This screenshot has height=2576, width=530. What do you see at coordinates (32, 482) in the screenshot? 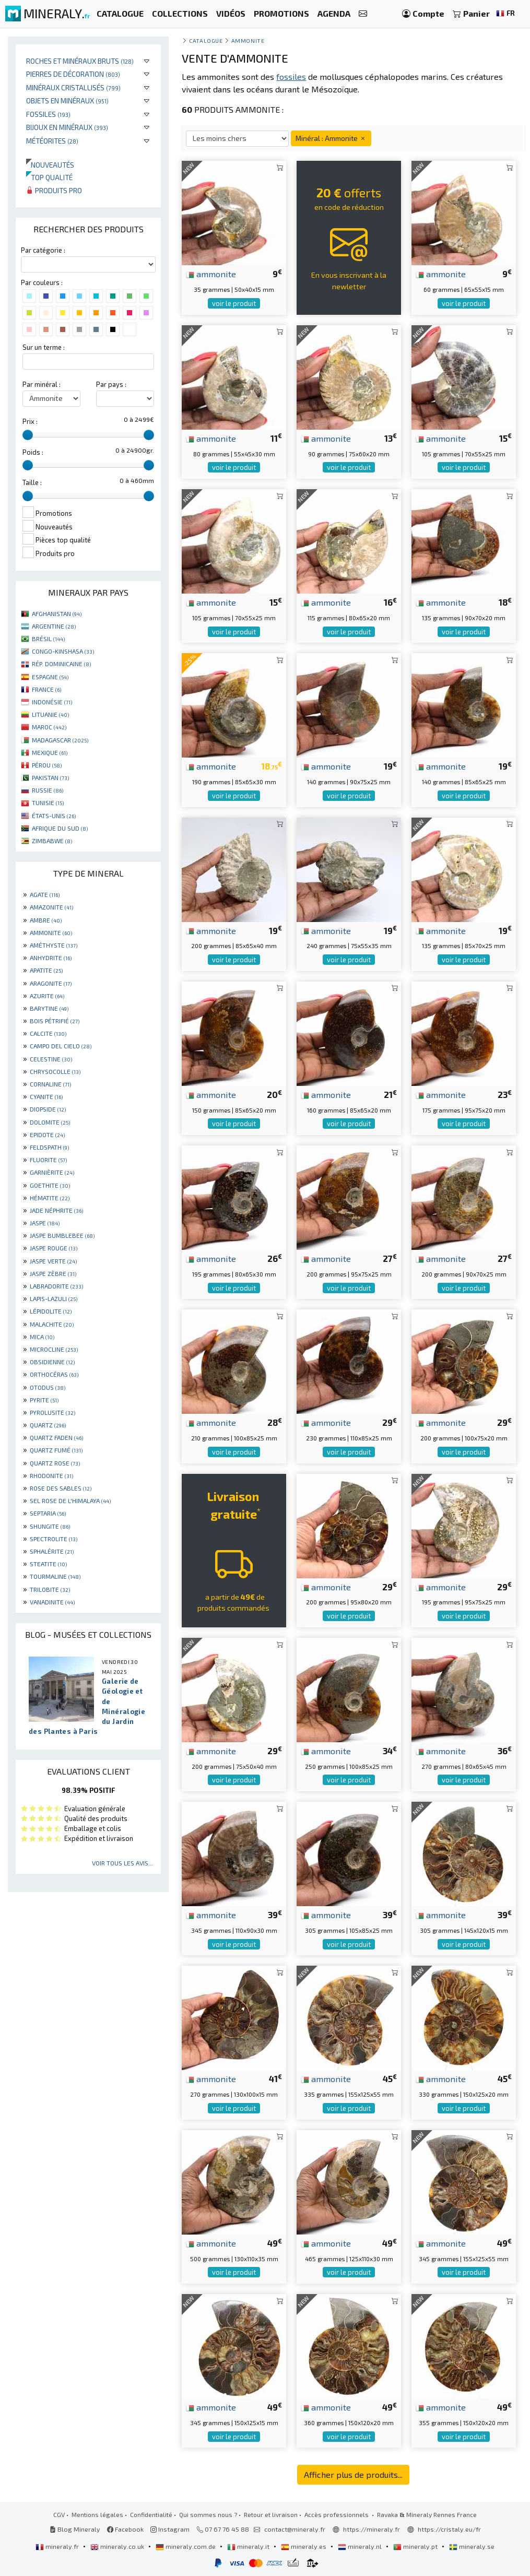
I see `Taille :` at bounding box center [32, 482].